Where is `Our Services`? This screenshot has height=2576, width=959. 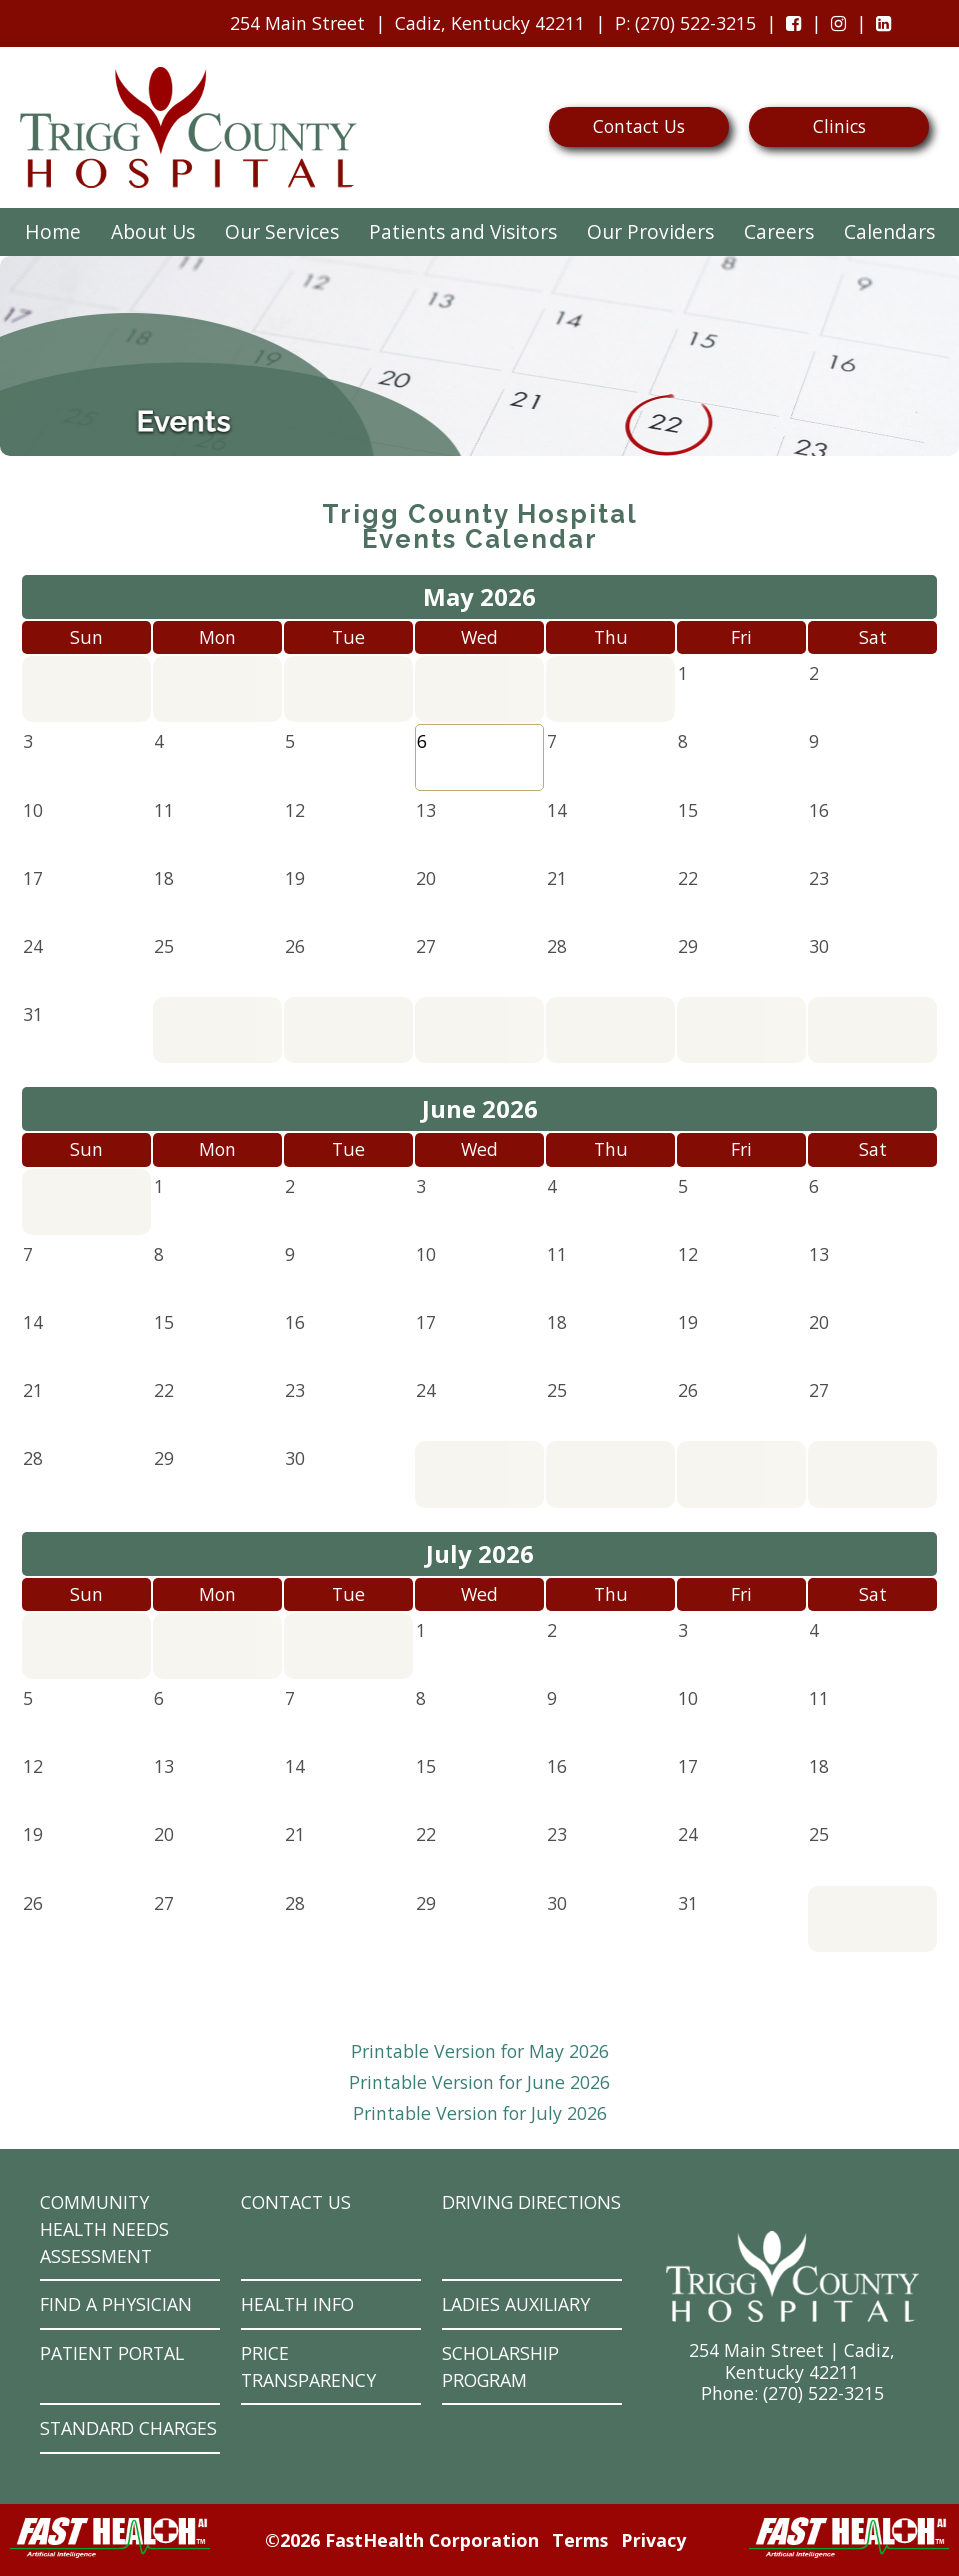
Our Services is located at coordinates (282, 231).